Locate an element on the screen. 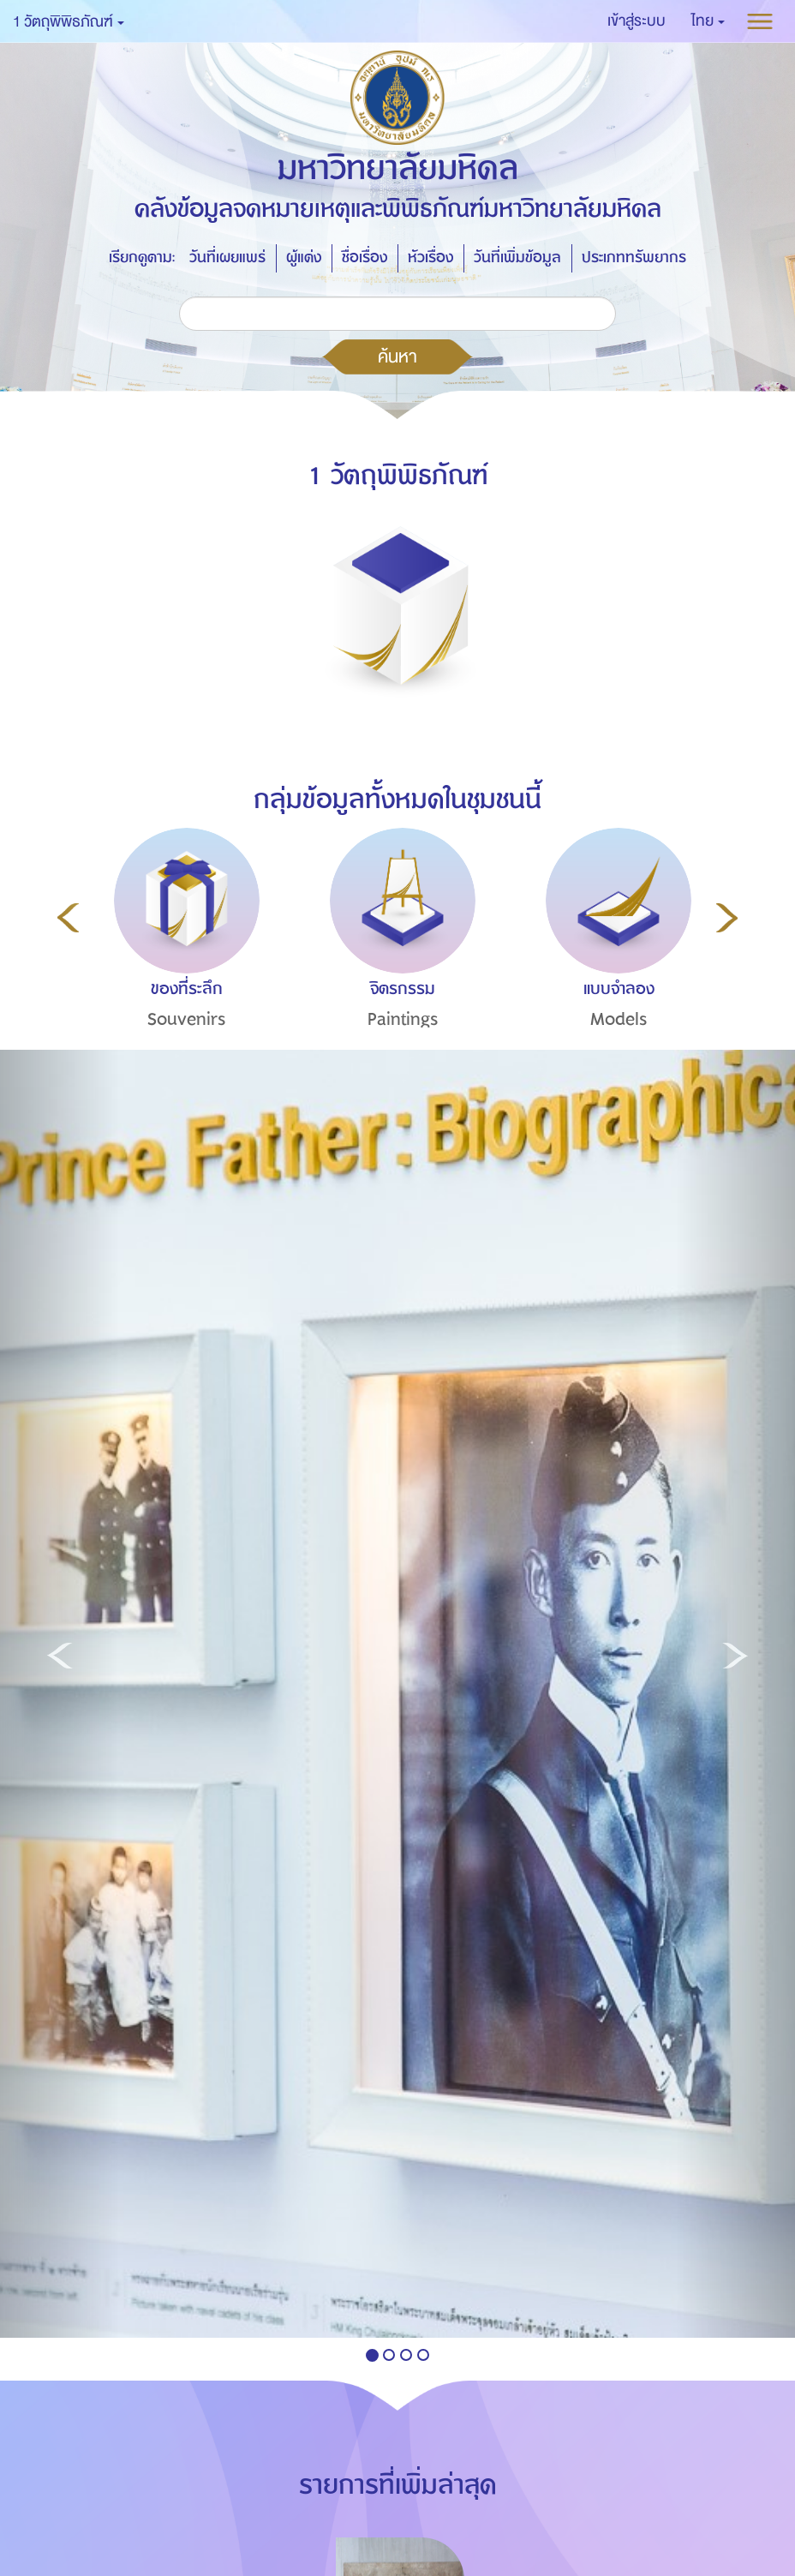 This screenshot has width=795, height=2576. [button] is located at coordinates (708, 21).